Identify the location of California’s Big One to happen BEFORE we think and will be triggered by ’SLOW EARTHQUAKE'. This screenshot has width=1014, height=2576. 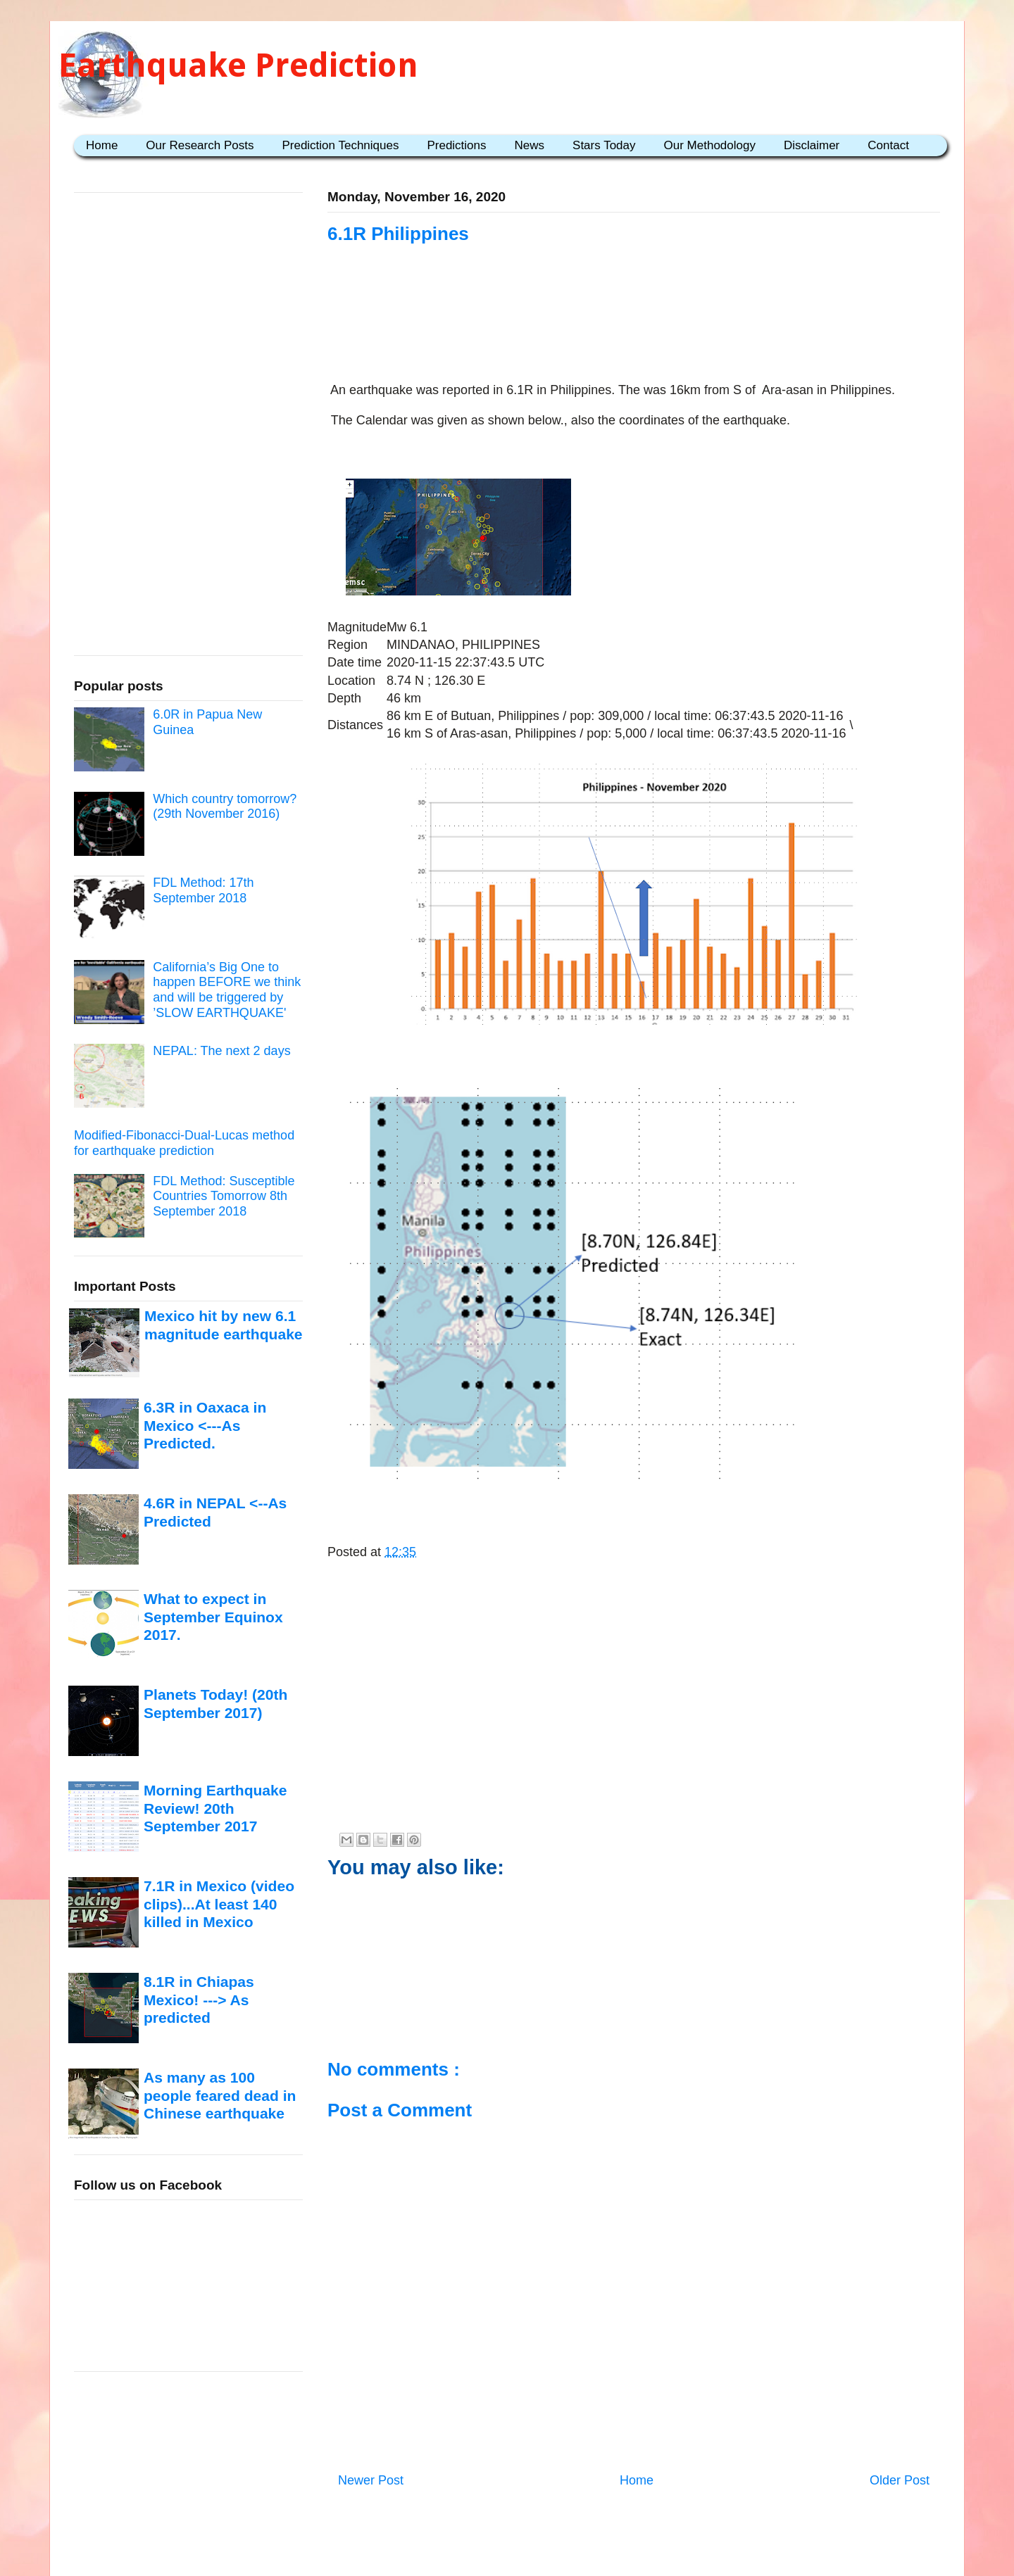
(227, 990).